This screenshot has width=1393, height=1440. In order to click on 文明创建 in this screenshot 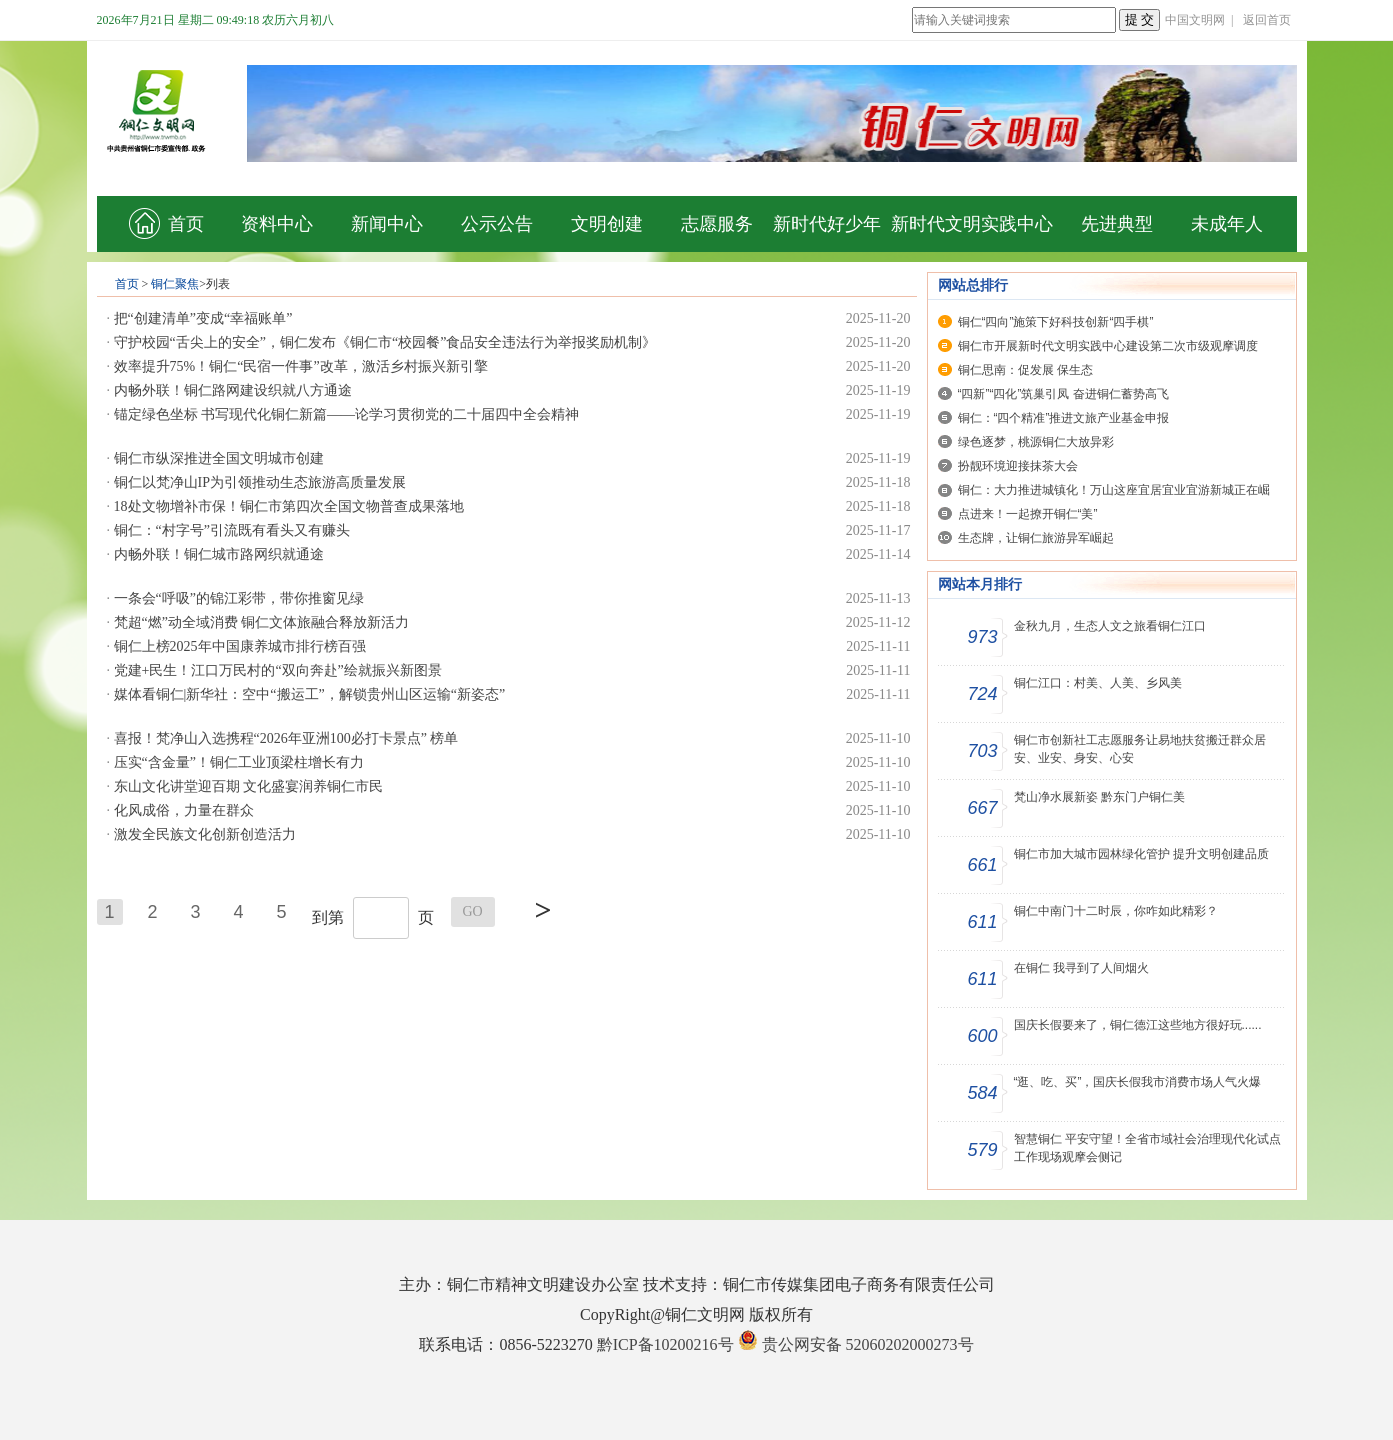, I will do `click(607, 224)`.